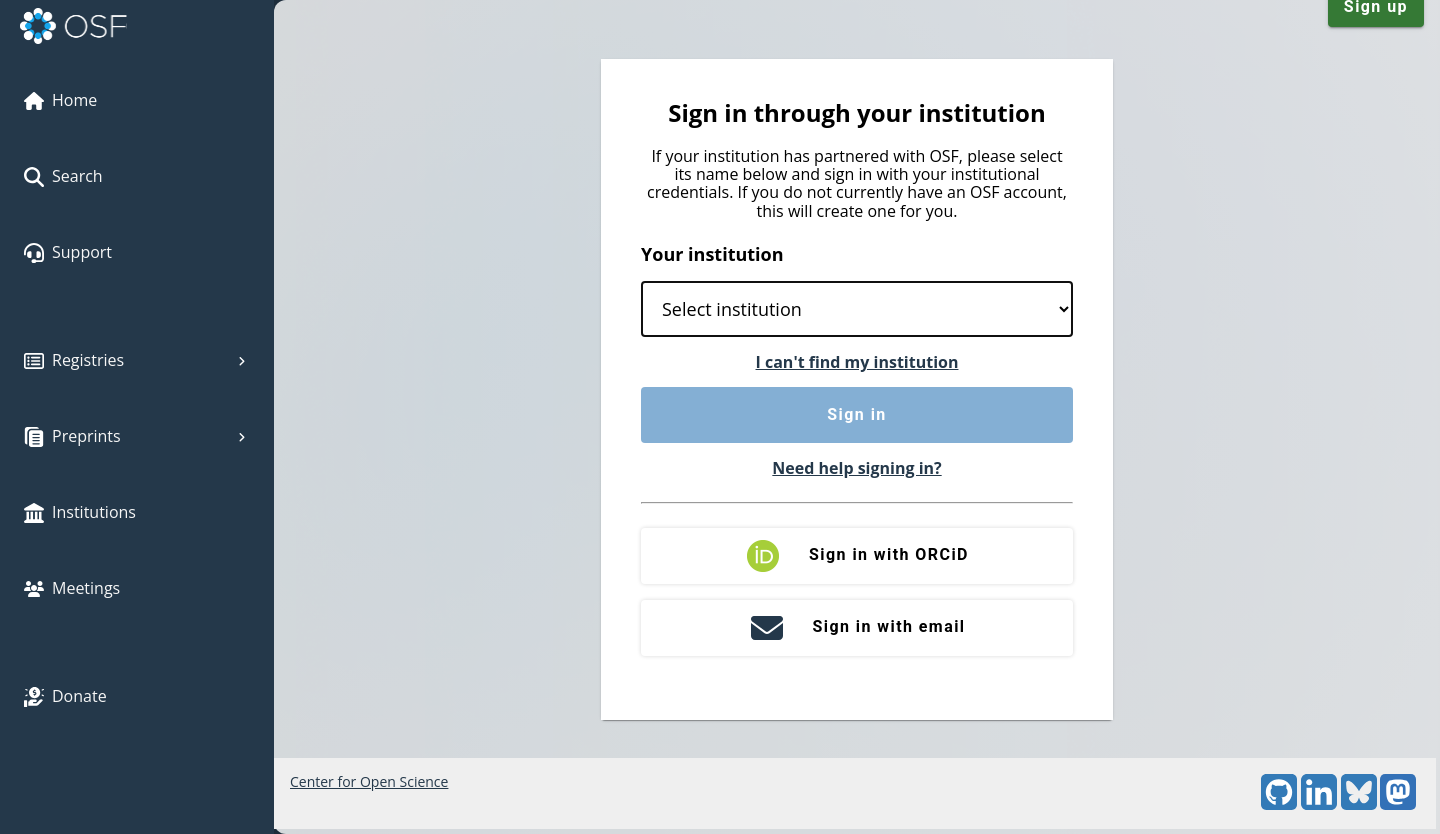 The image size is (1440, 834). What do you see at coordinates (137, 360) in the screenshot?
I see `Registries` at bounding box center [137, 360].